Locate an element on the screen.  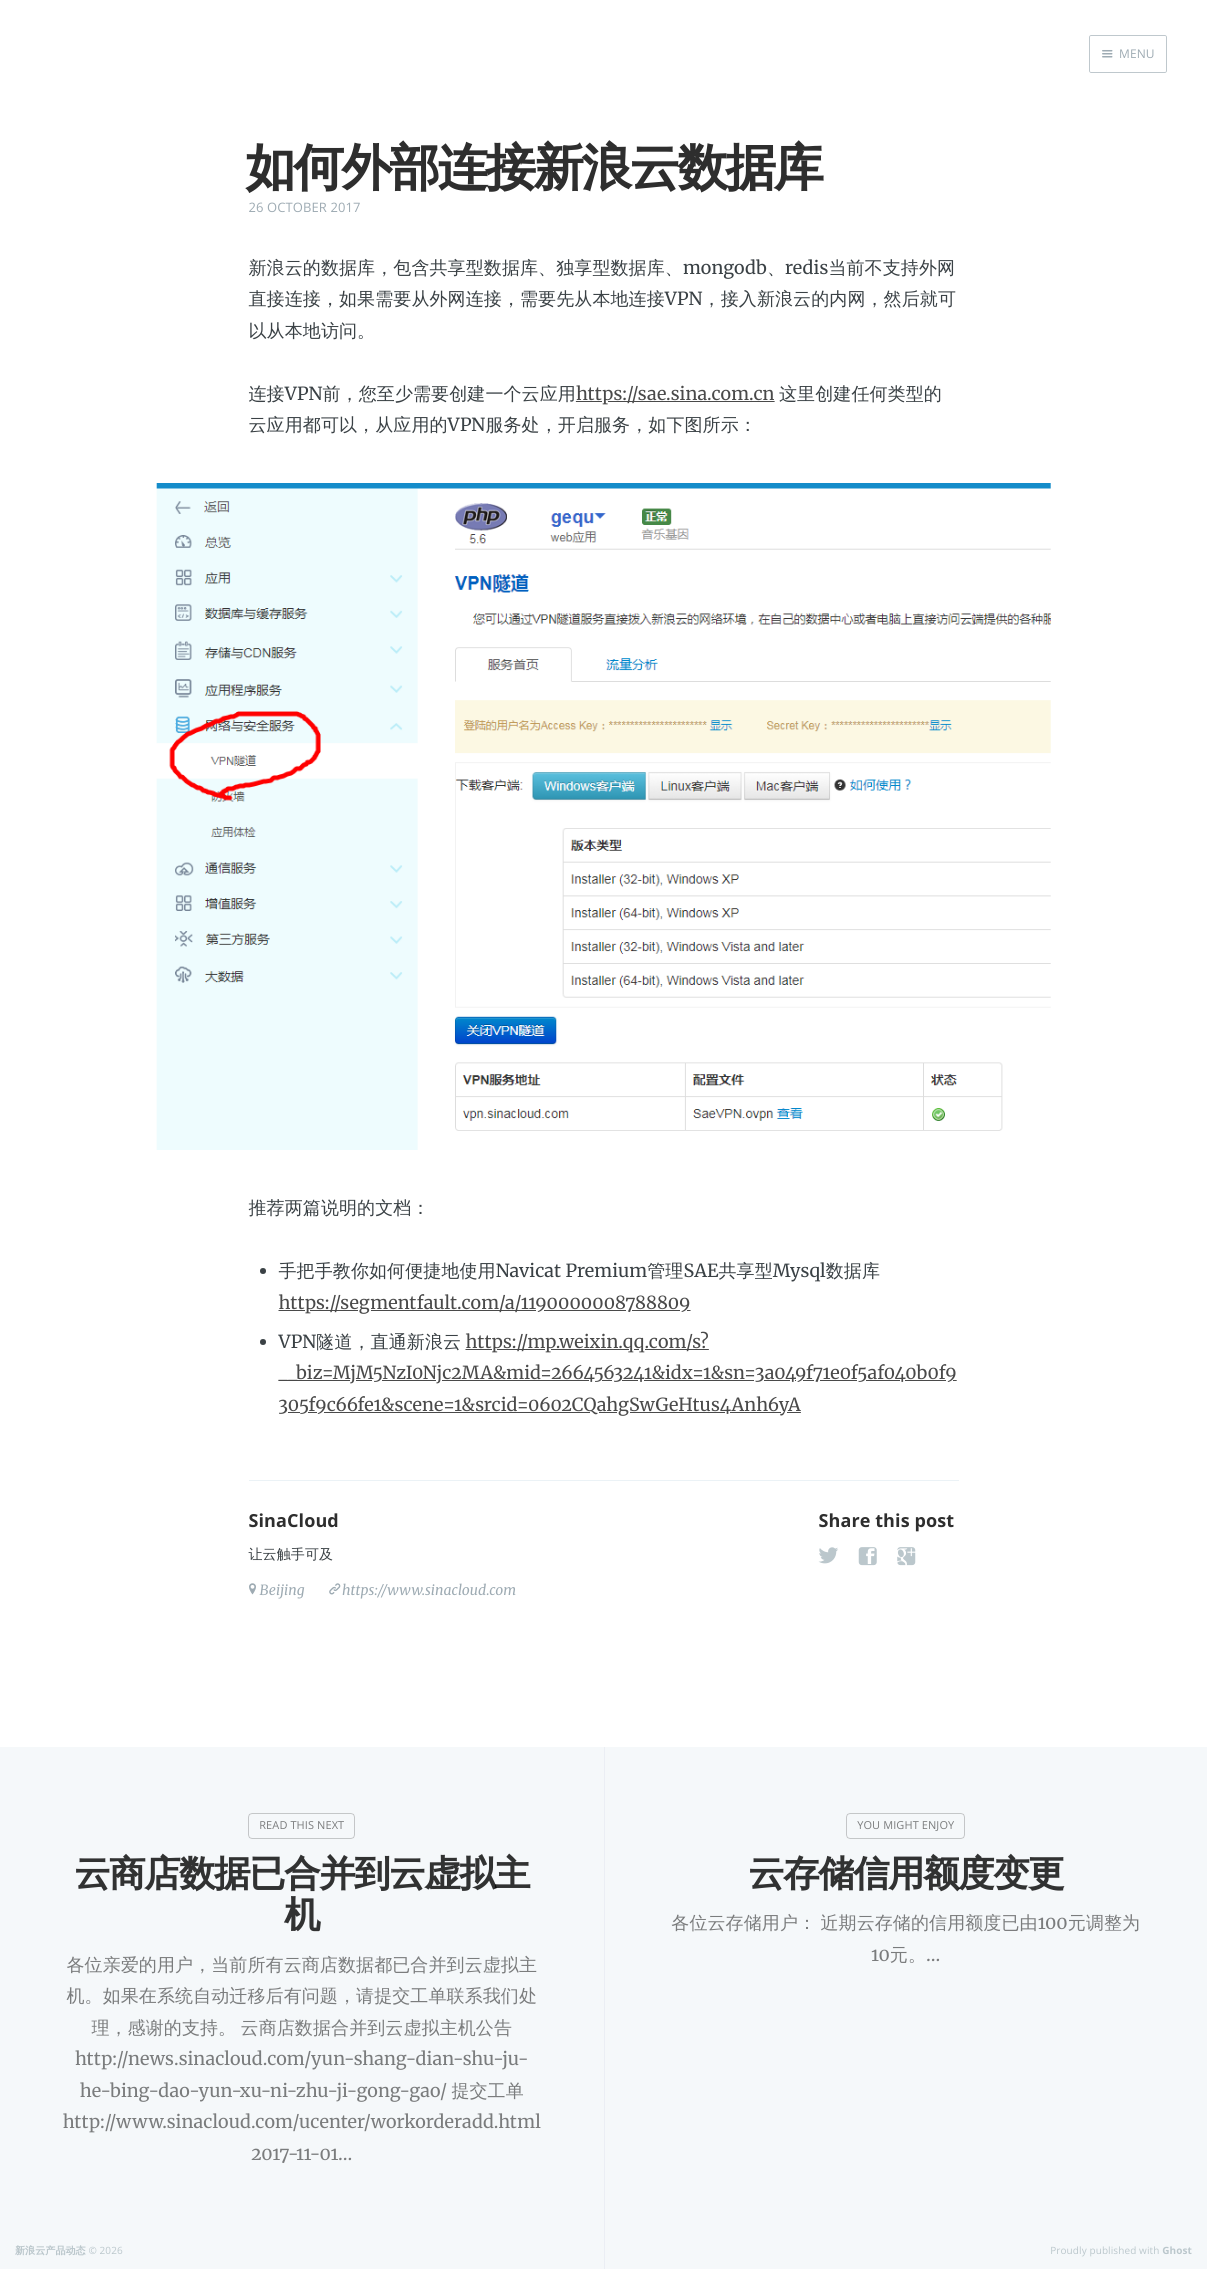
https://www.sinacloud.com is located at coordinates (429, 1590).